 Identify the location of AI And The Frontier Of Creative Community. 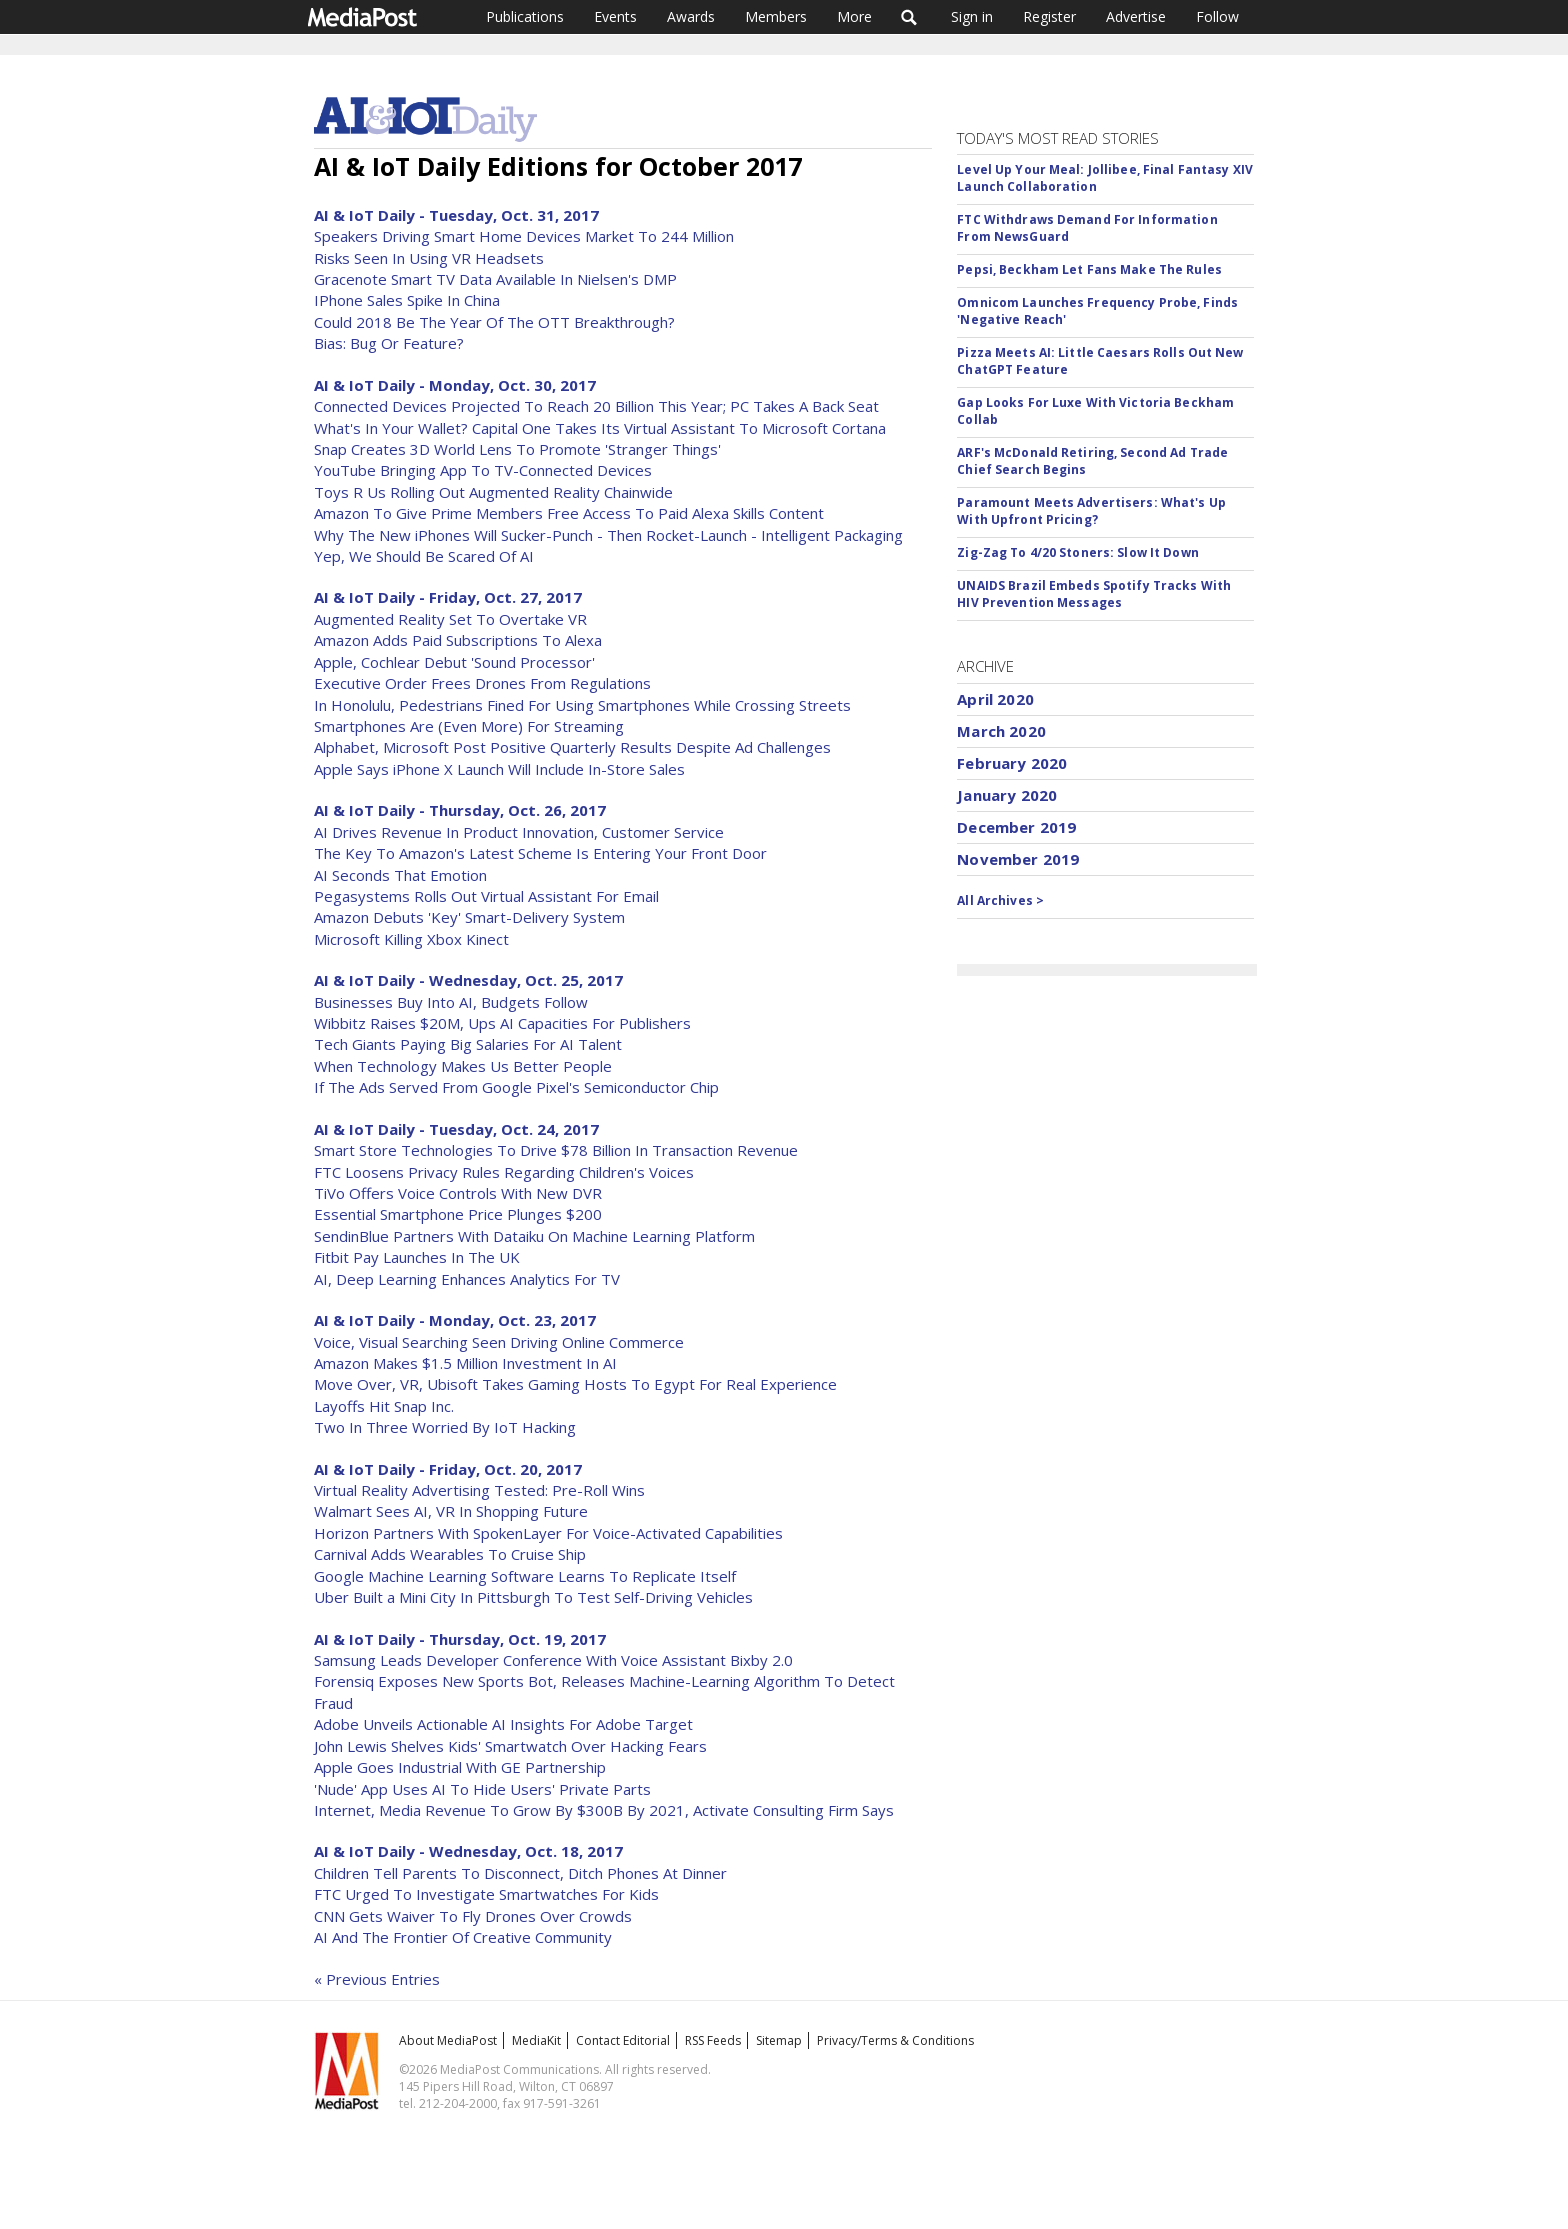
(463, 1937).